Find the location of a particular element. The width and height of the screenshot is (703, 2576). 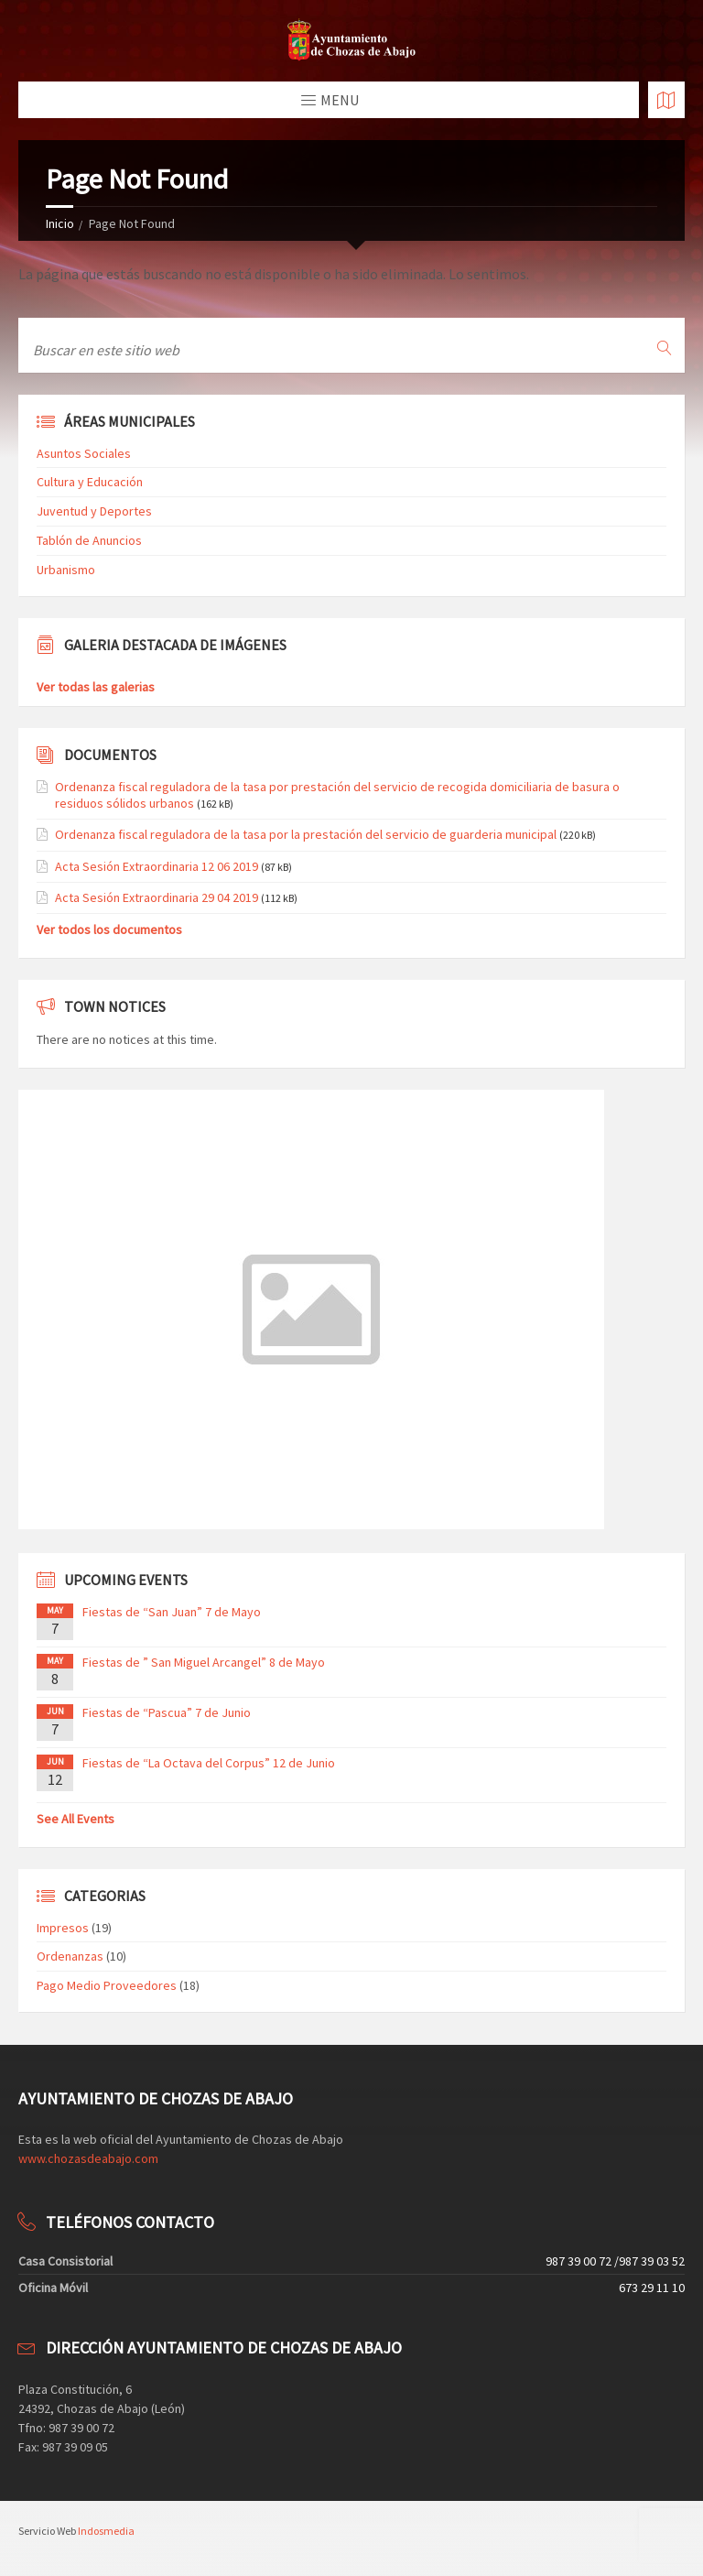

Fiestas de “San Juan” 7 de Mayo is located at coordinates (171, 1611).